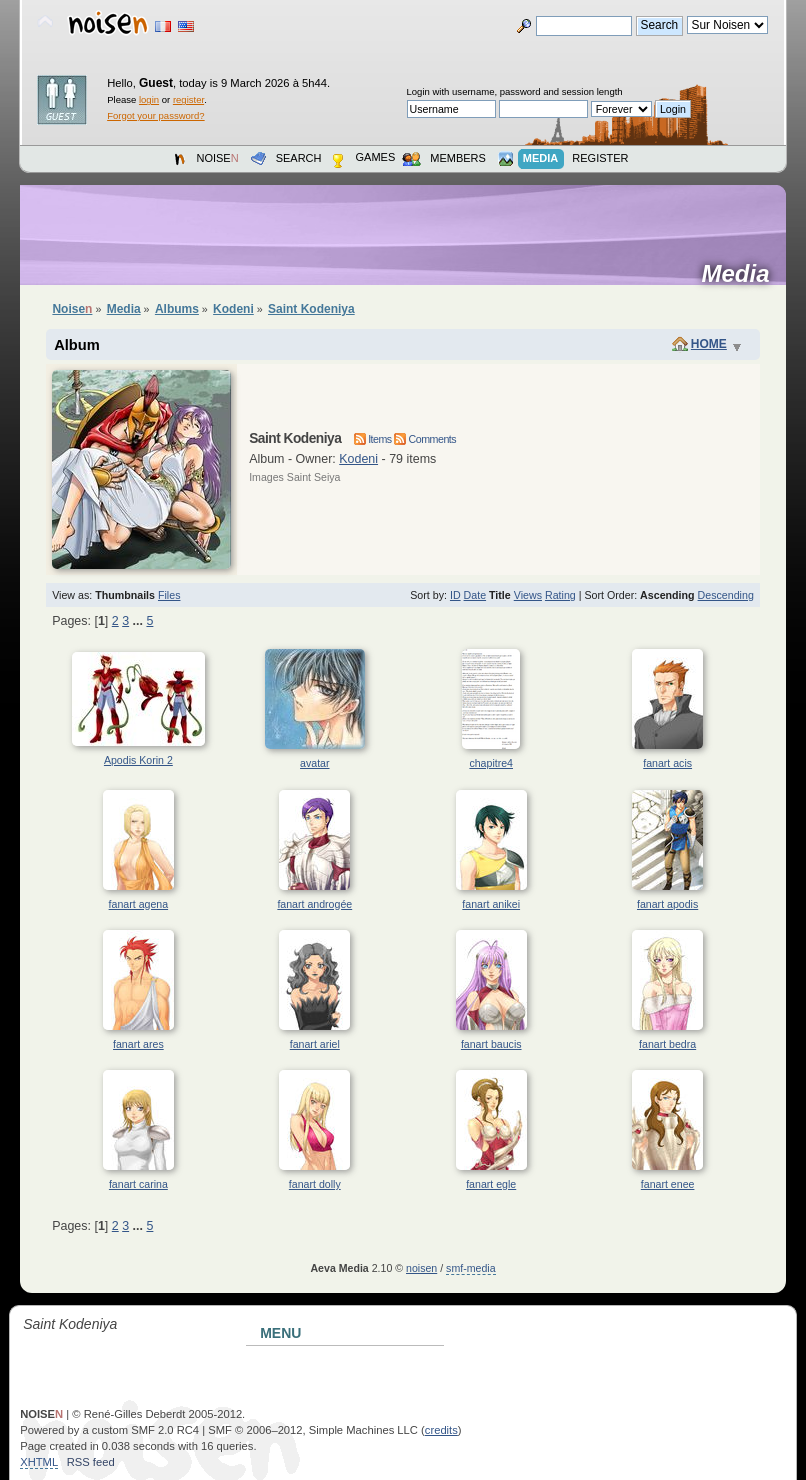 This screenshot has height=1480, width=806. I want to click on fanart ariel, so click(315, 1044).